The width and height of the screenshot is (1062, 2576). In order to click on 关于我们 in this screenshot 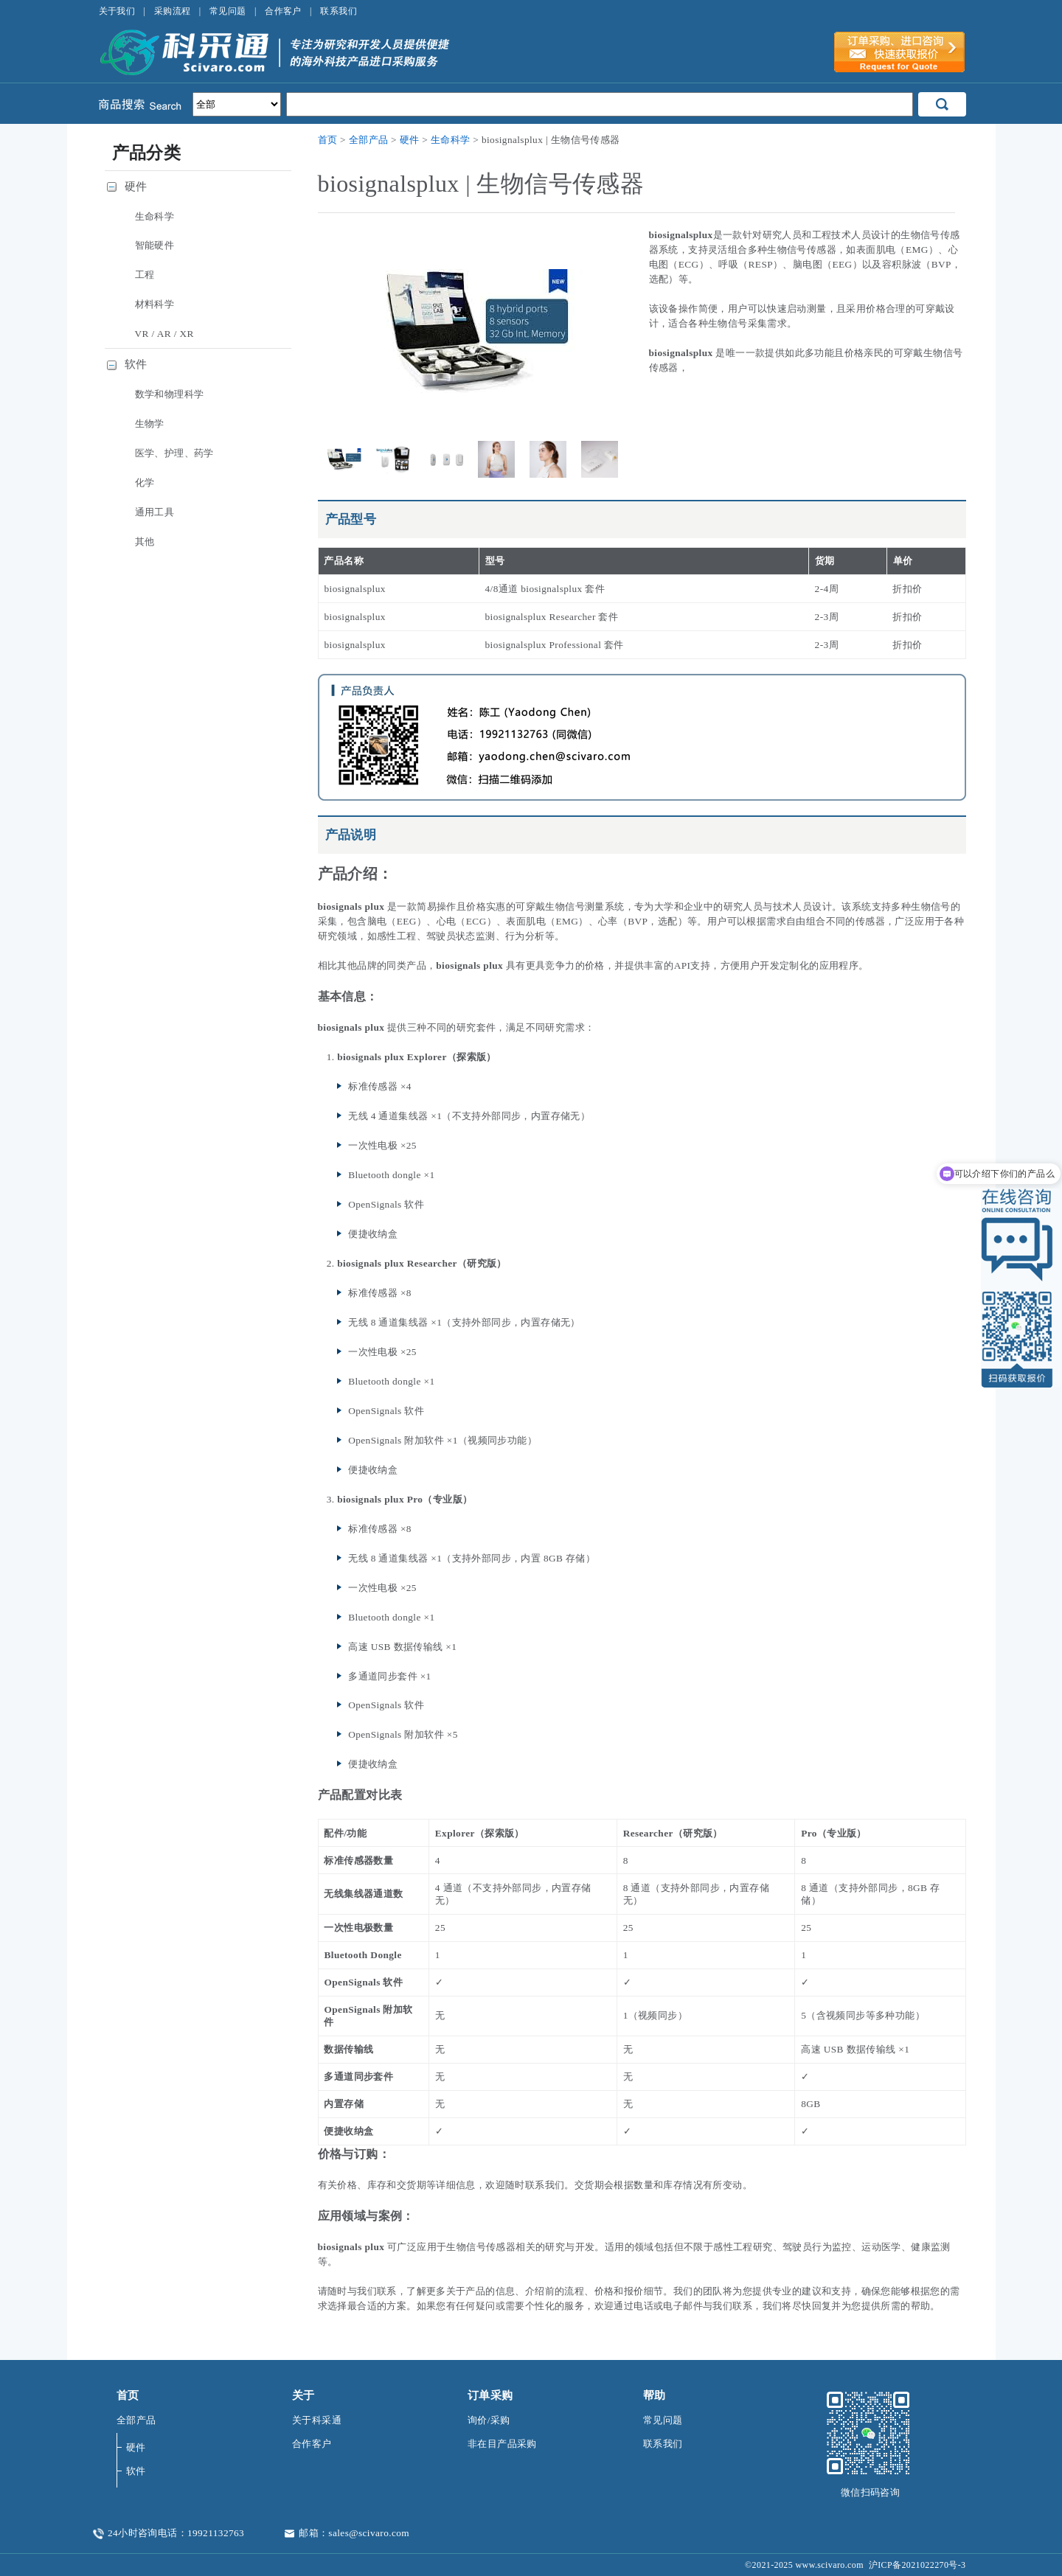, I will do `click(117, 11)`.